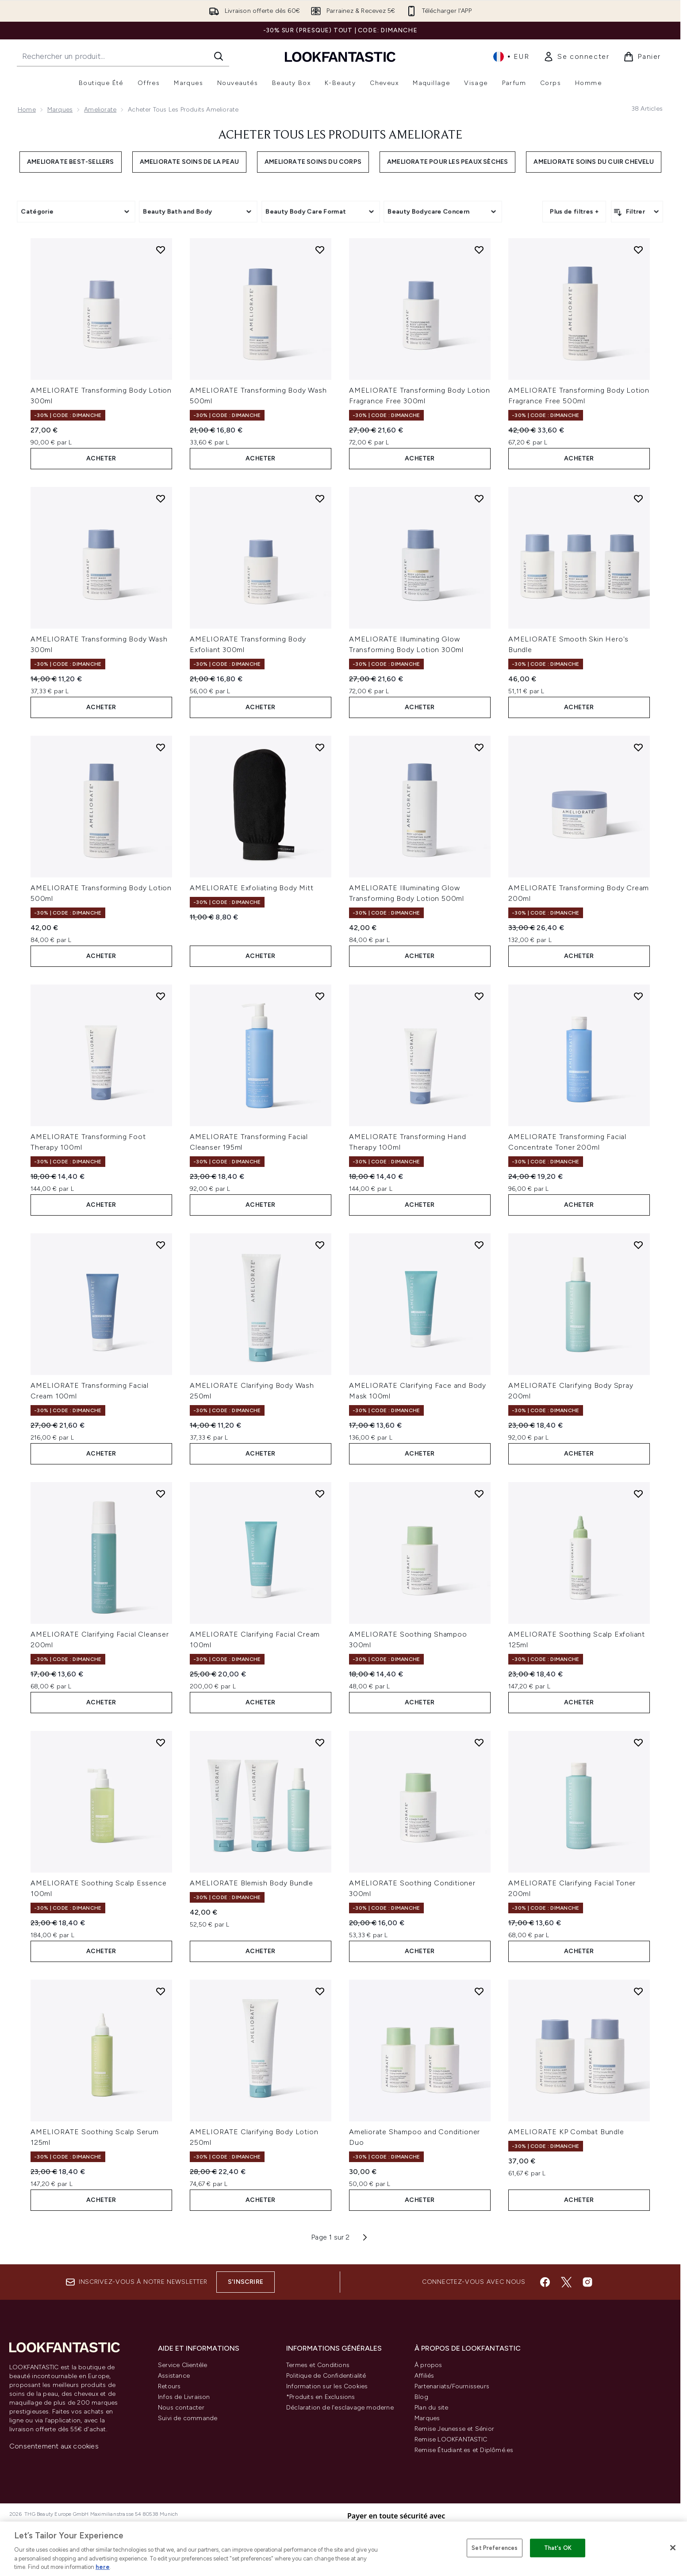 The height and width of the screenshot is (2576, 687). What do you see at coordinates (454, 2429) in the screenshot?
I see `Remise Jeunesse et Sénior` at bounding box center [454, 2429].